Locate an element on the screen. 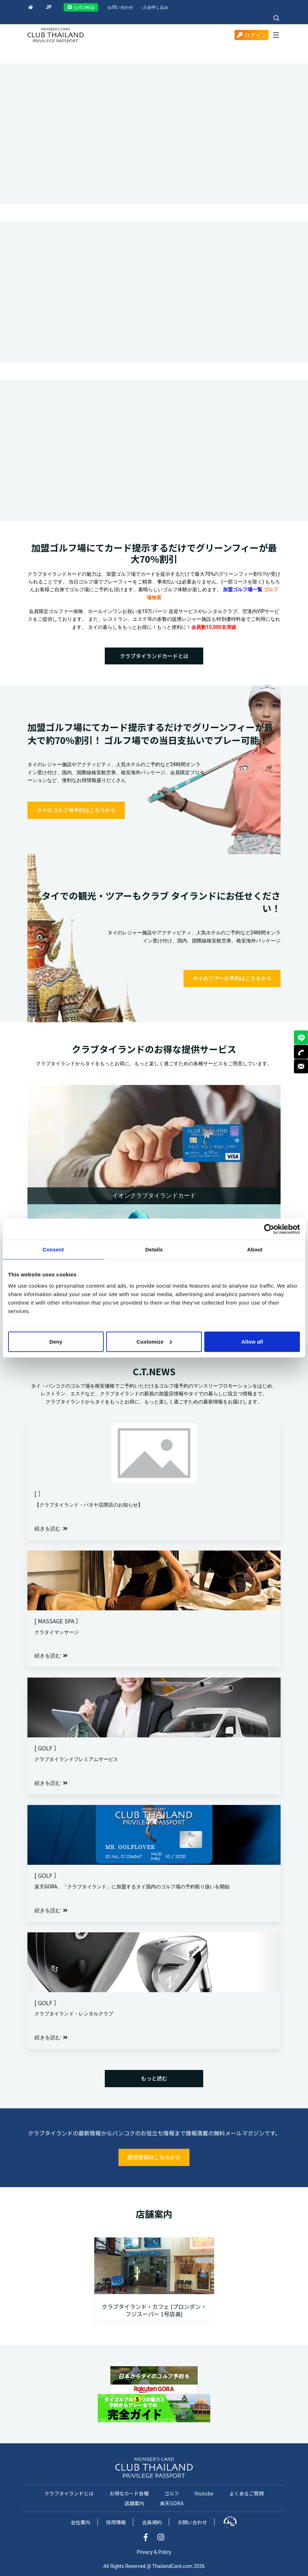 The height and width of the screenshot is (2576, 308). 採用情報 is located at coordinates (116, 2522).